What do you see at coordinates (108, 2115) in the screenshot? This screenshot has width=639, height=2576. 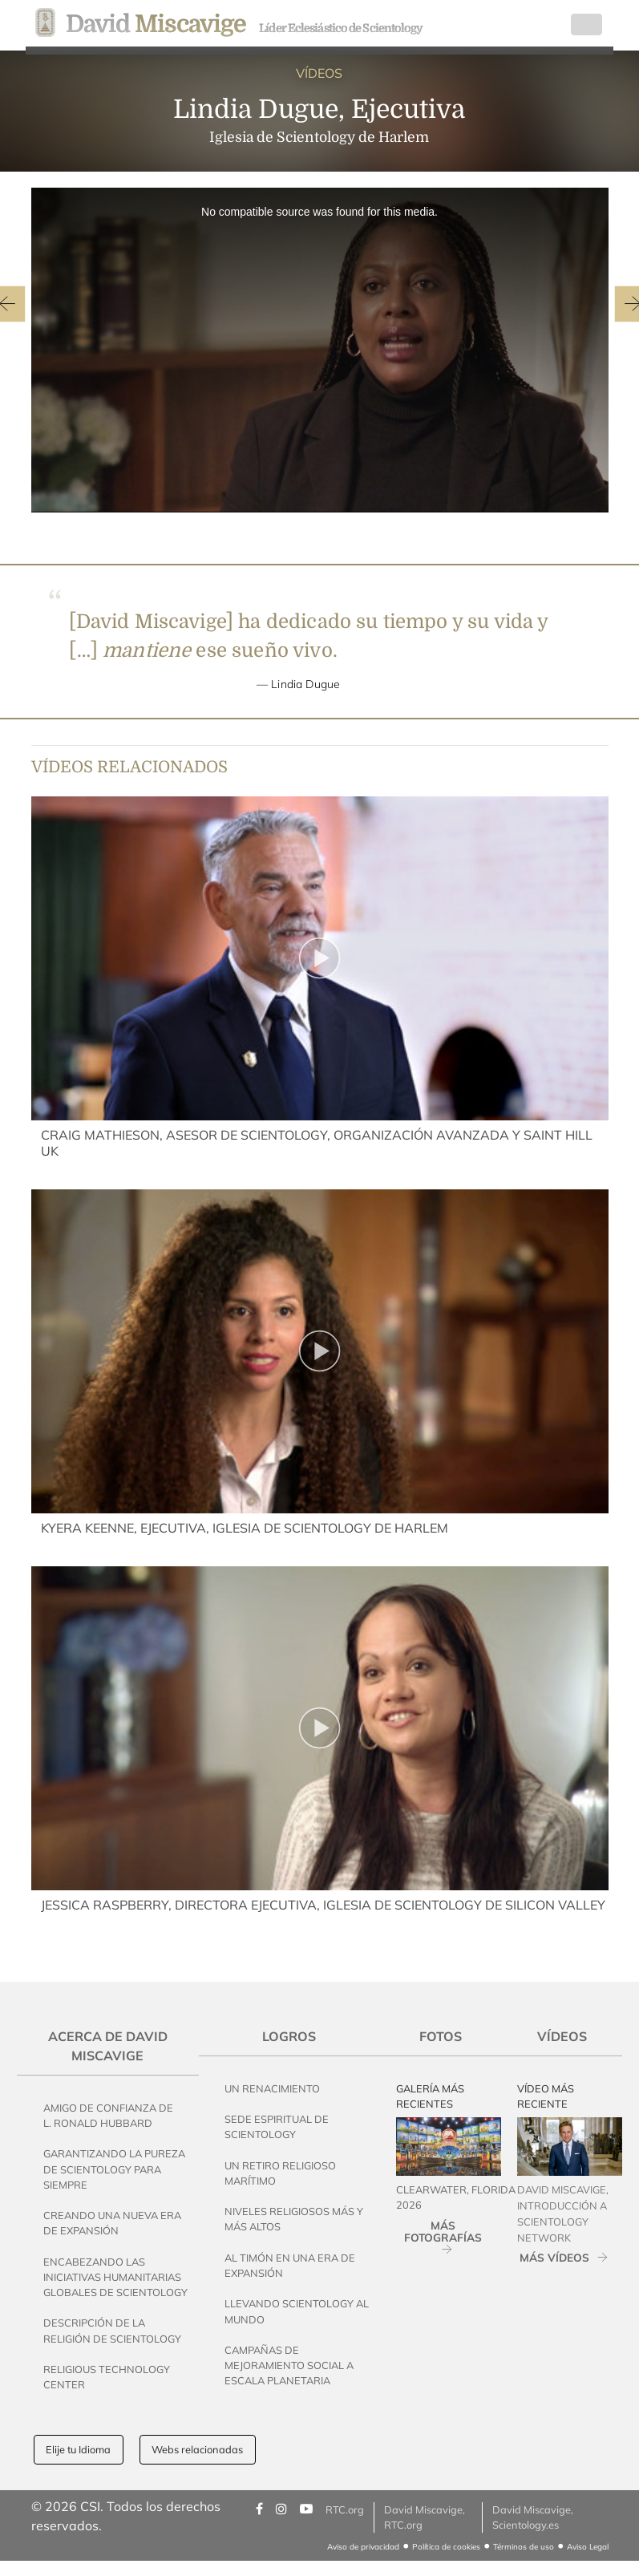 I see `Amigo de Confianza de L. Ronald Hubbard` at bounding box center [108, 2115].